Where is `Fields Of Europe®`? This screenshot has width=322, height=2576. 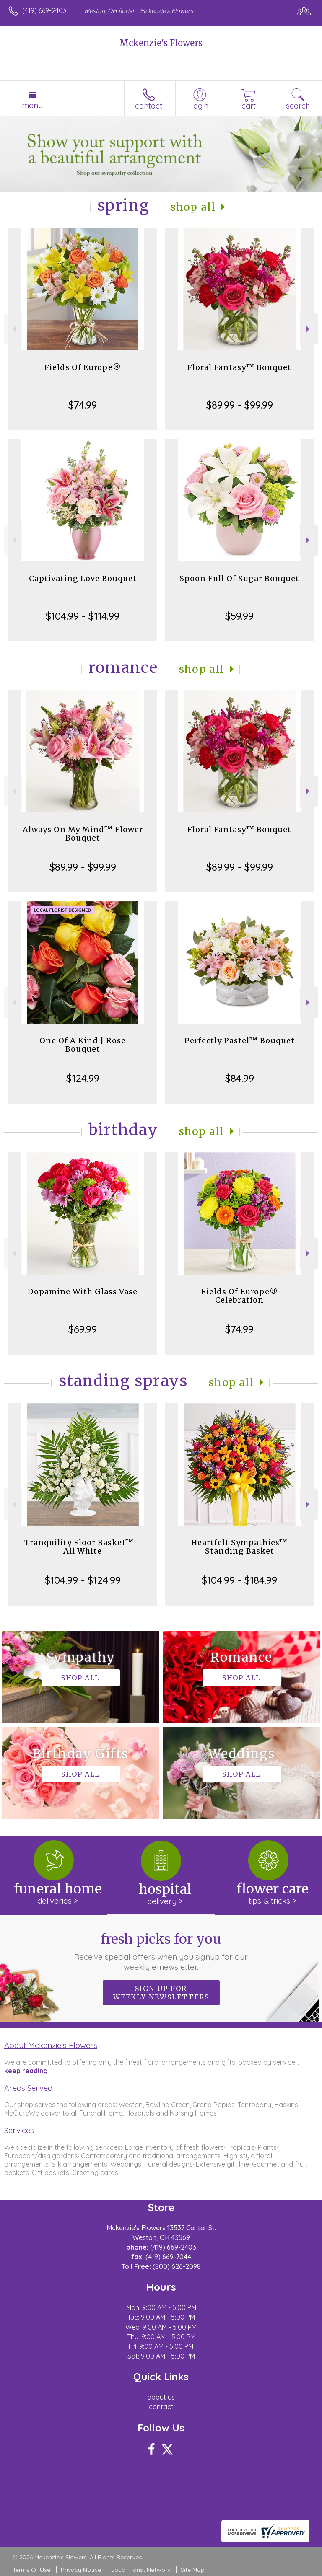 Fields Of Europe® is located at coordinates (82, 367).